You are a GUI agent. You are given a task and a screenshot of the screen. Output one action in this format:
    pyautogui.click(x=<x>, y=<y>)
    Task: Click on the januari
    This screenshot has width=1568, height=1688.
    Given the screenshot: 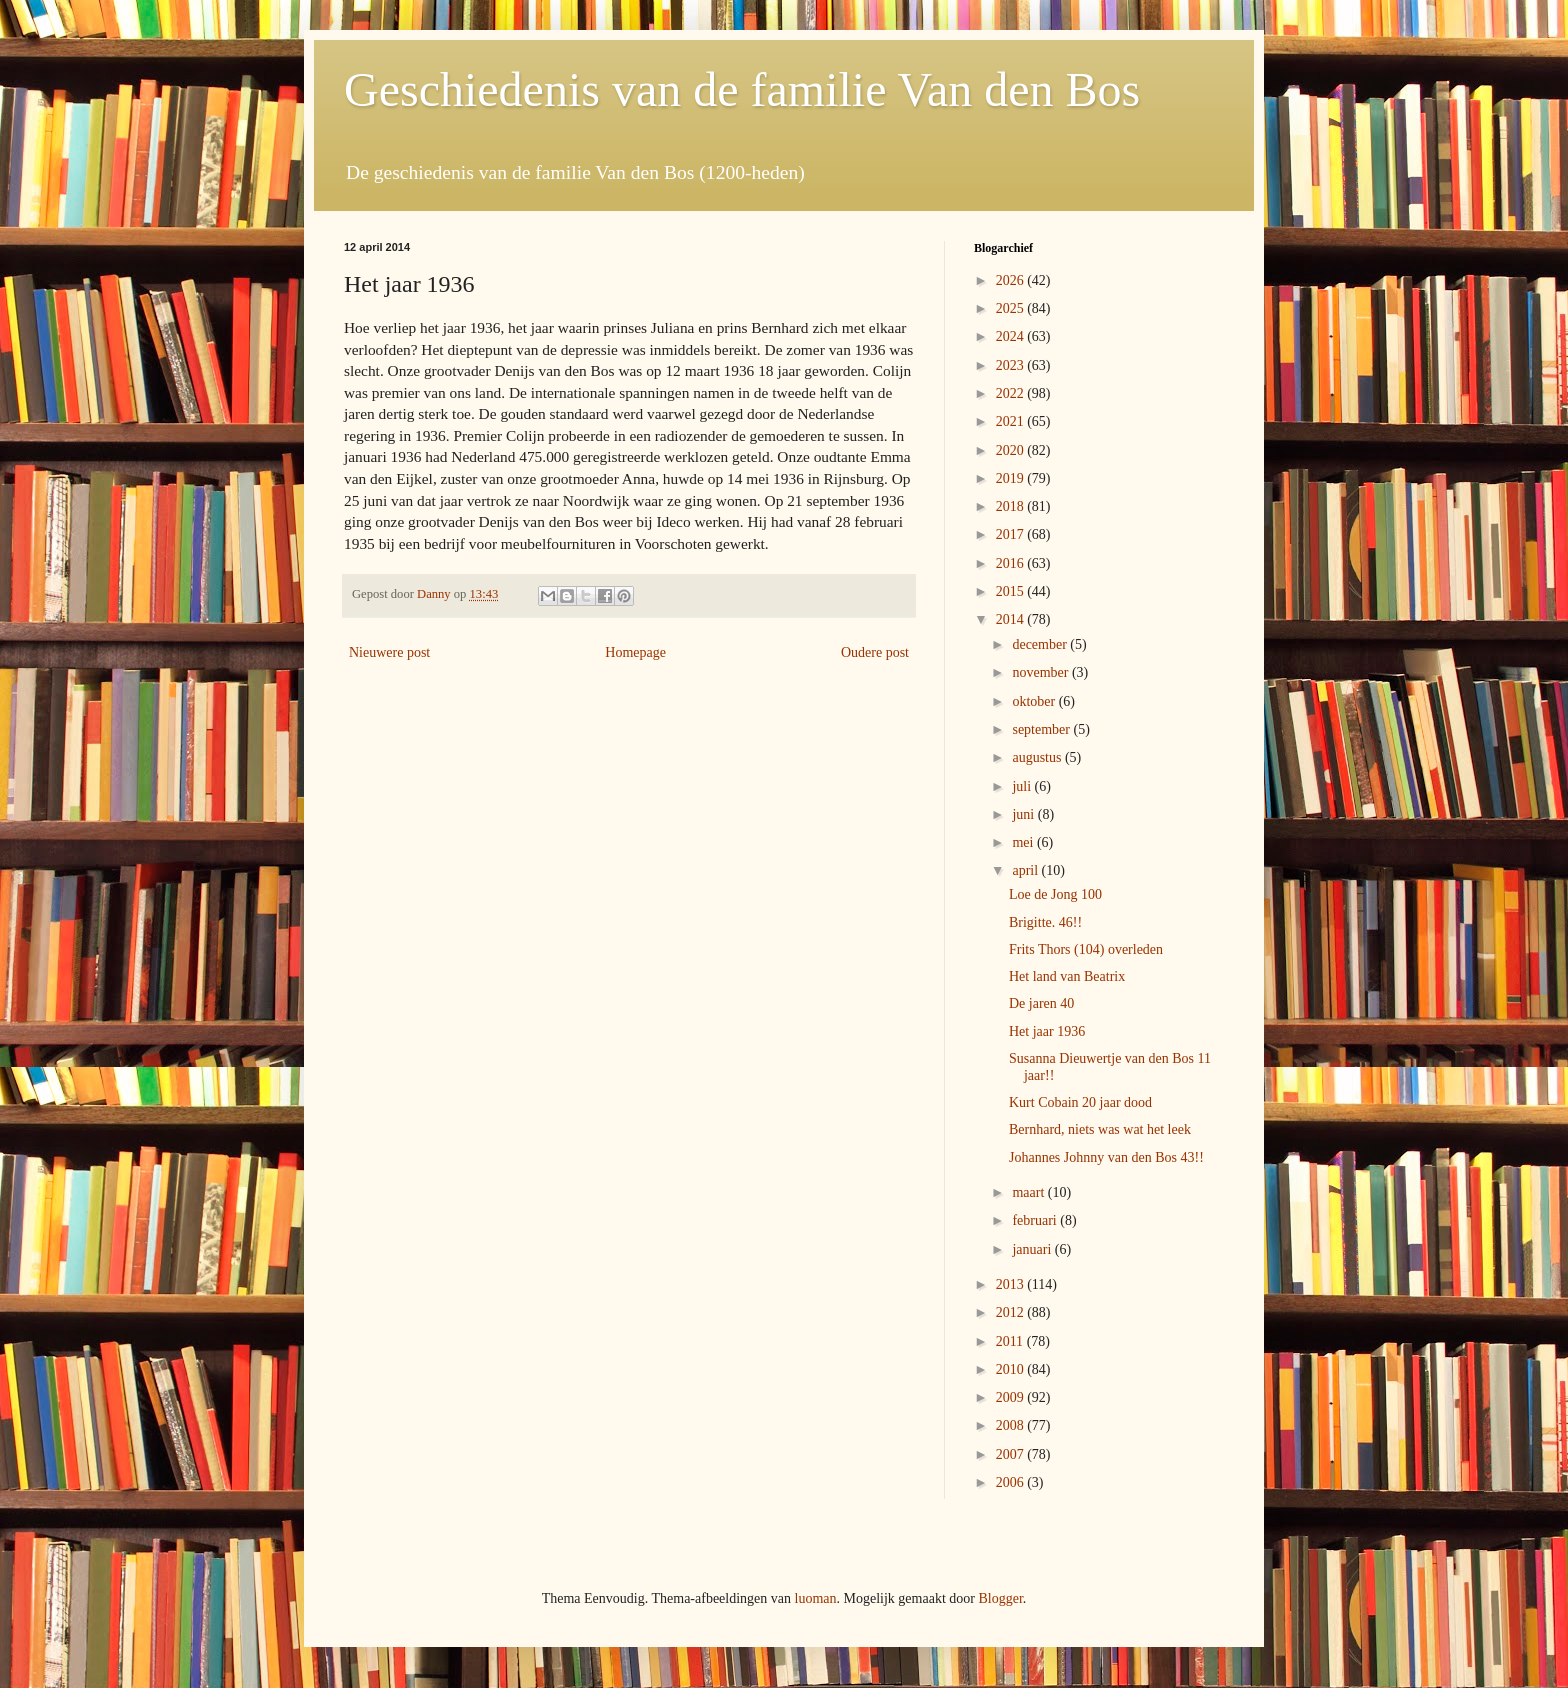 What is the action you would take?
    pyautogui.click(x=1033, y=1249)
    